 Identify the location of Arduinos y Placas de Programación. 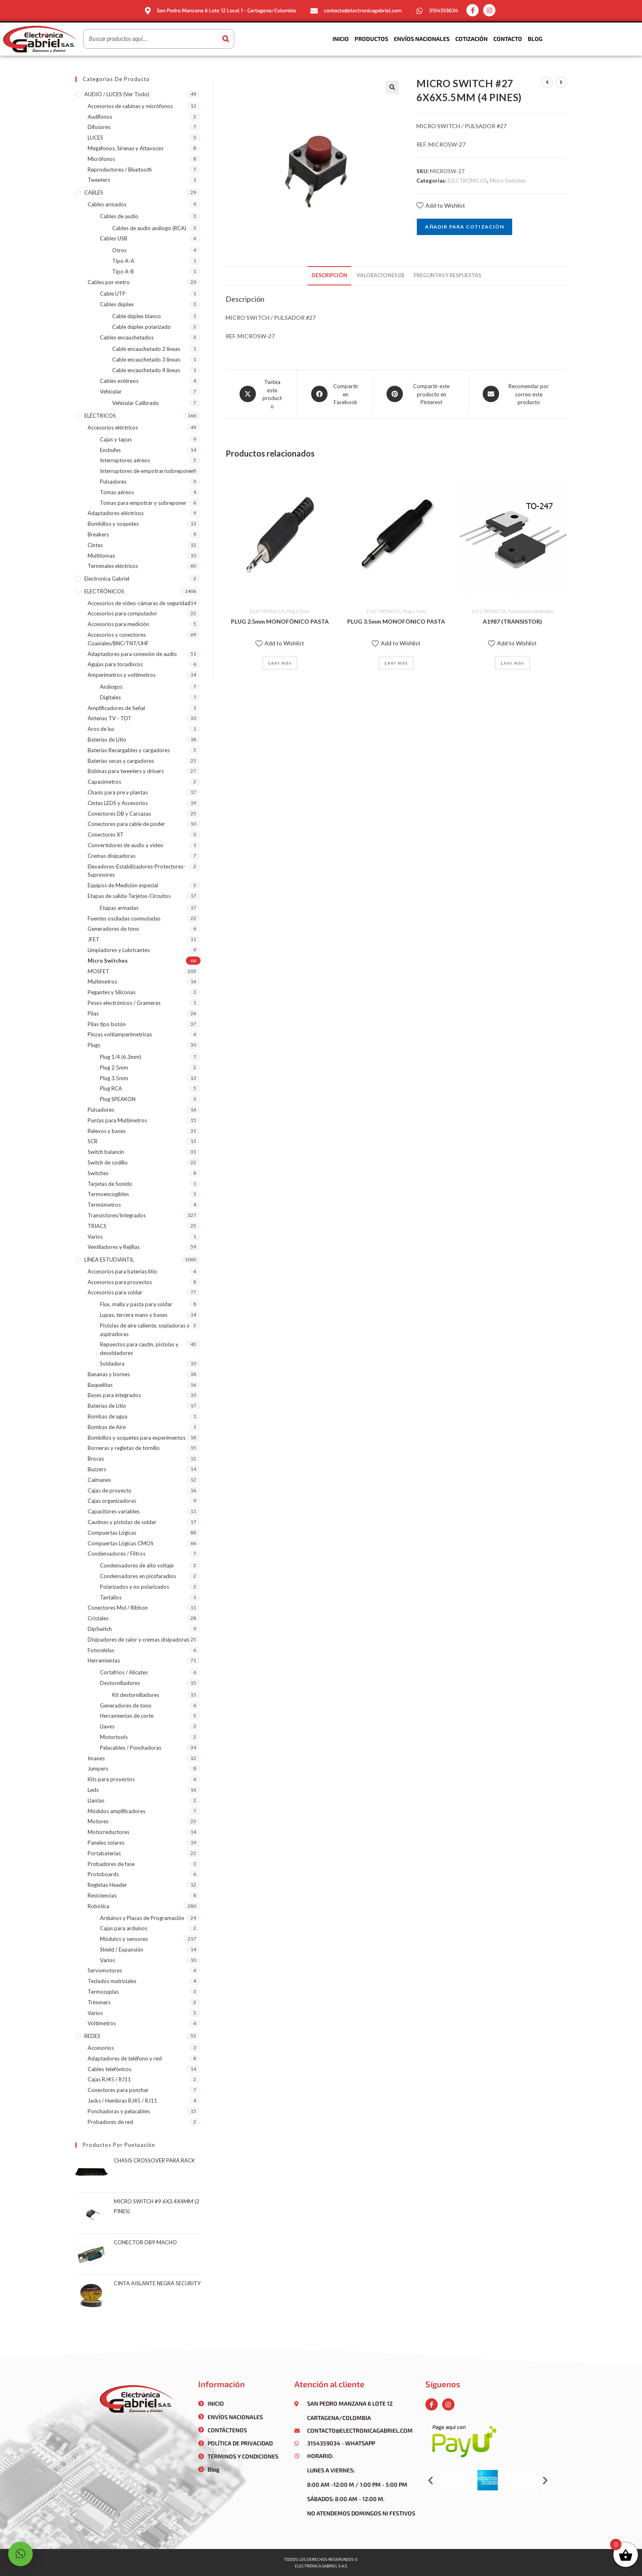
(142, 1918).